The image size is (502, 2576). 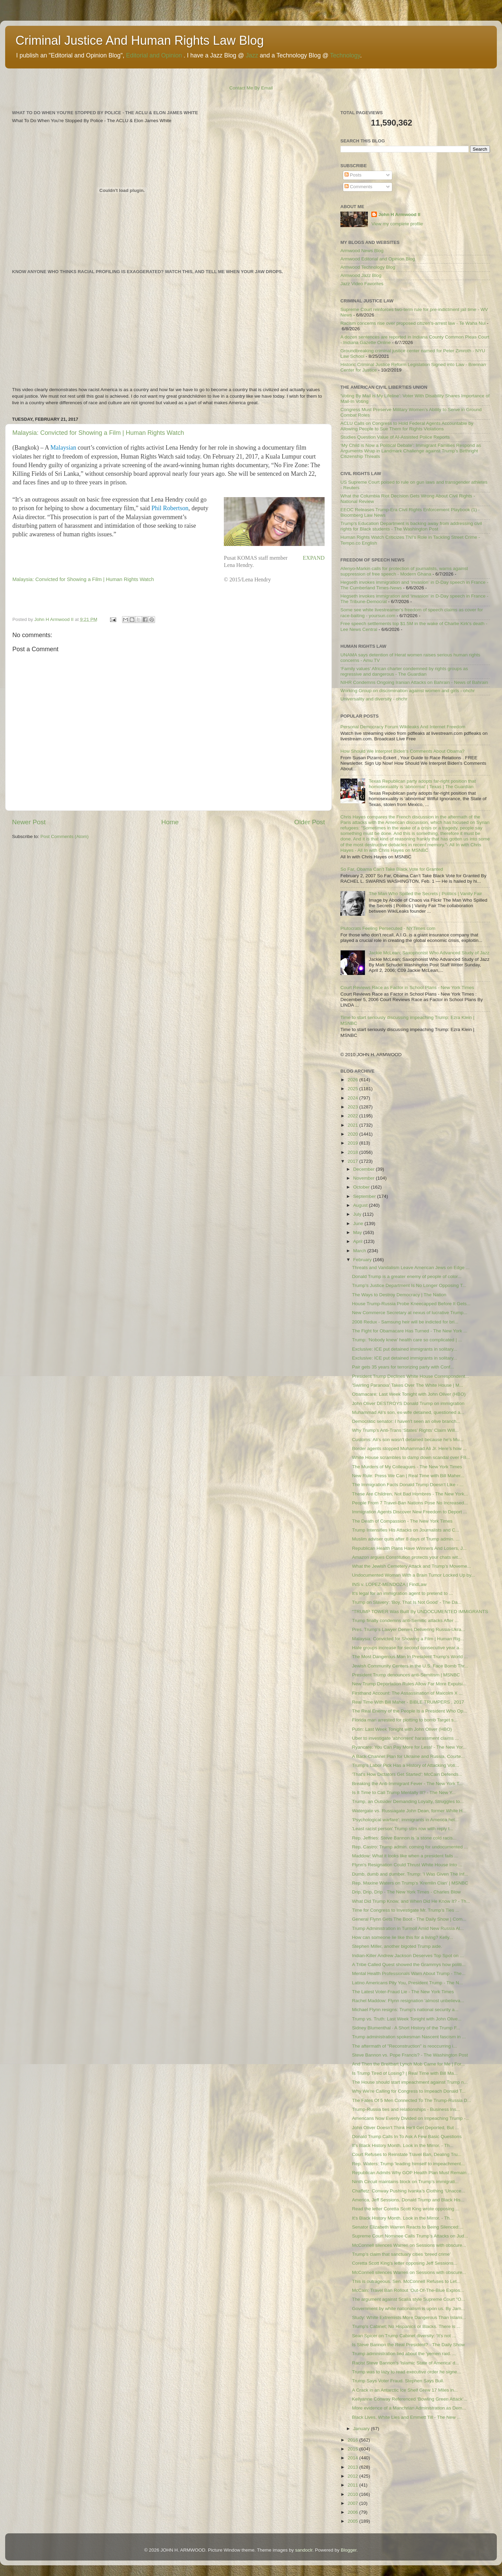 What do you see at coordinates (407, 987) in the screenshot?
I see `Court Reviews Race as Factor in School Plans - New York Times` at bounding box center [407, 987].